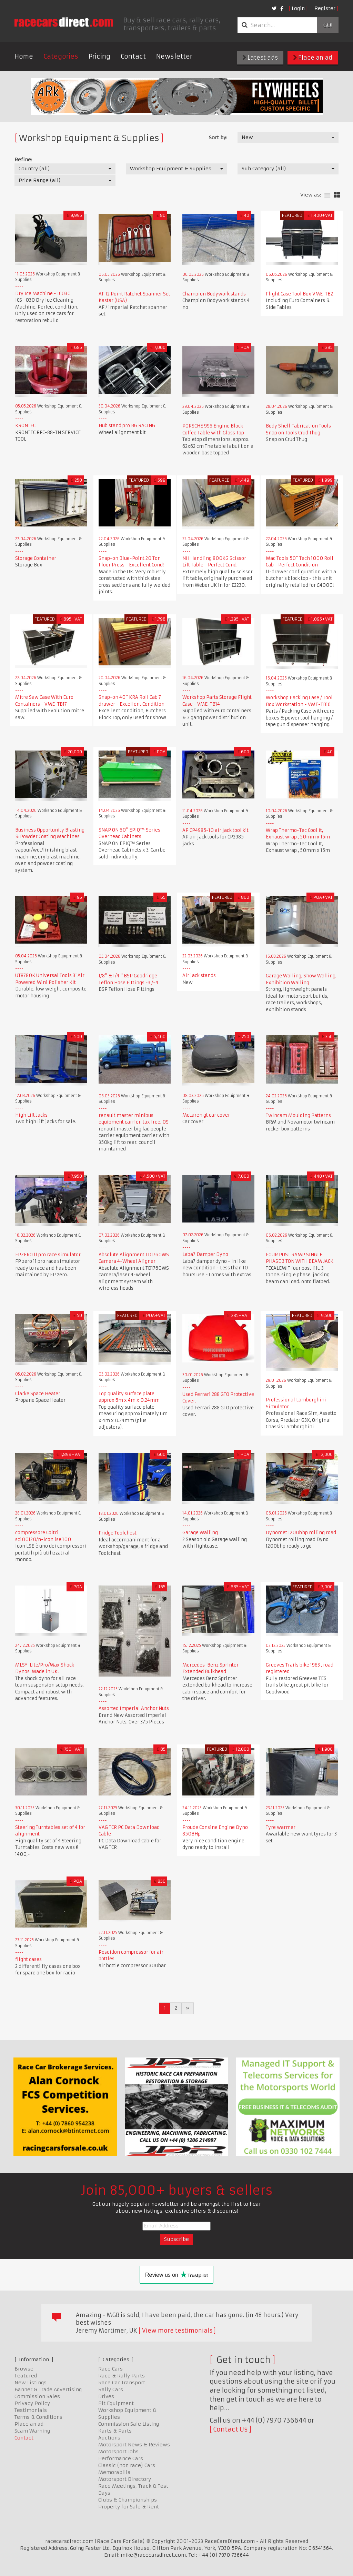 The width and height of the screenshot is (353, 2576). Describe the element at coordinates (32, 2403) in the screenshot. I see `Privacy Policy` at that location.